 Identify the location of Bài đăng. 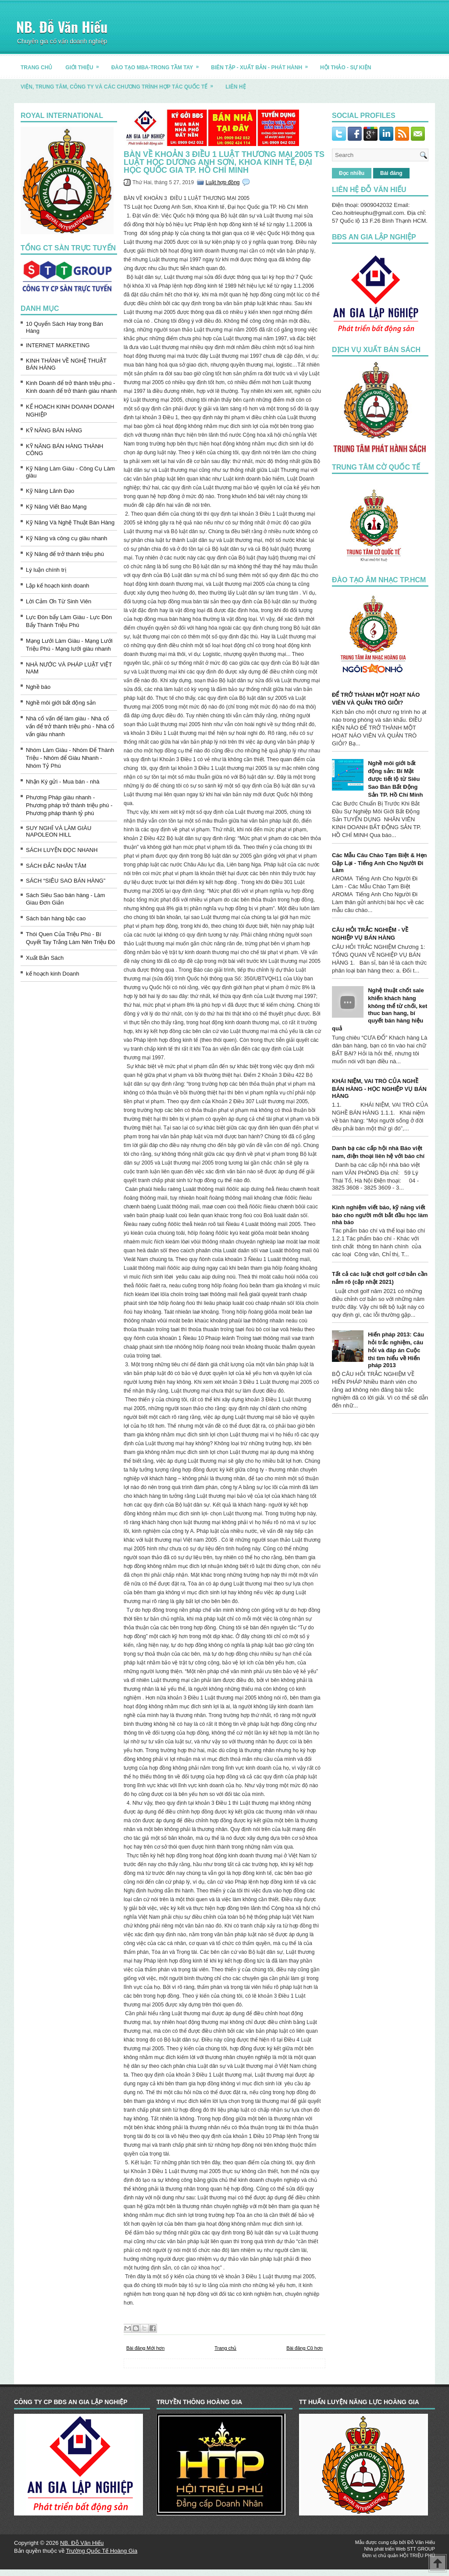
(391, 173).